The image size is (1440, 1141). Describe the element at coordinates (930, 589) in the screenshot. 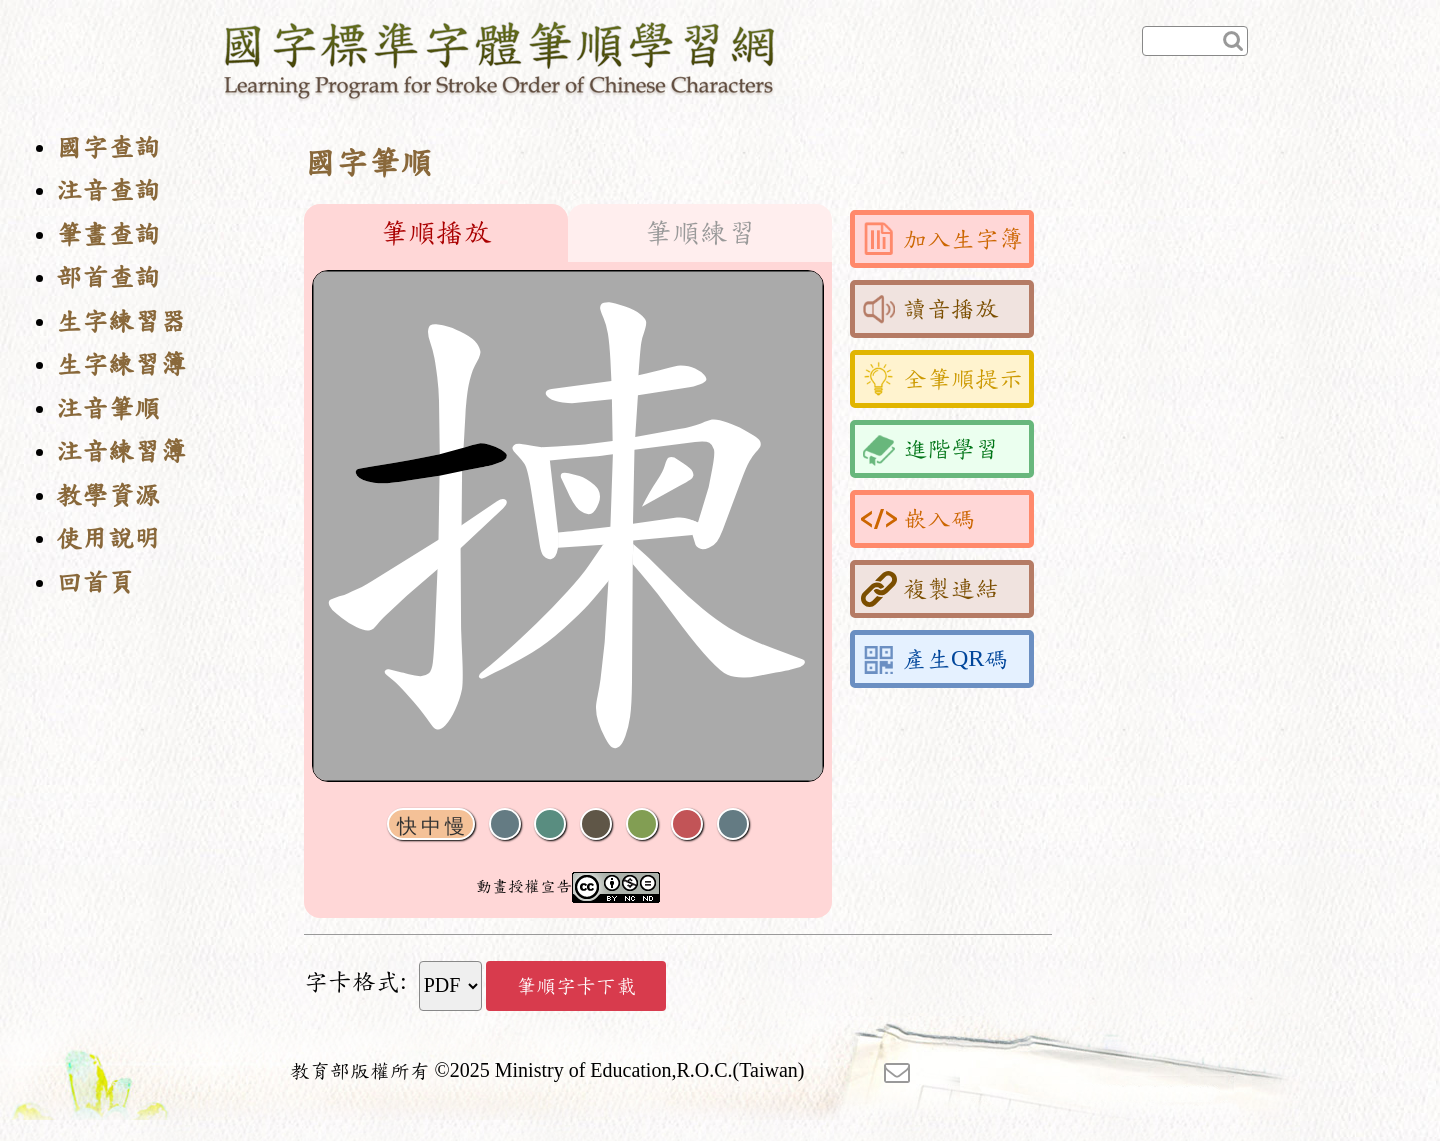

I see `複製連結` at that location.